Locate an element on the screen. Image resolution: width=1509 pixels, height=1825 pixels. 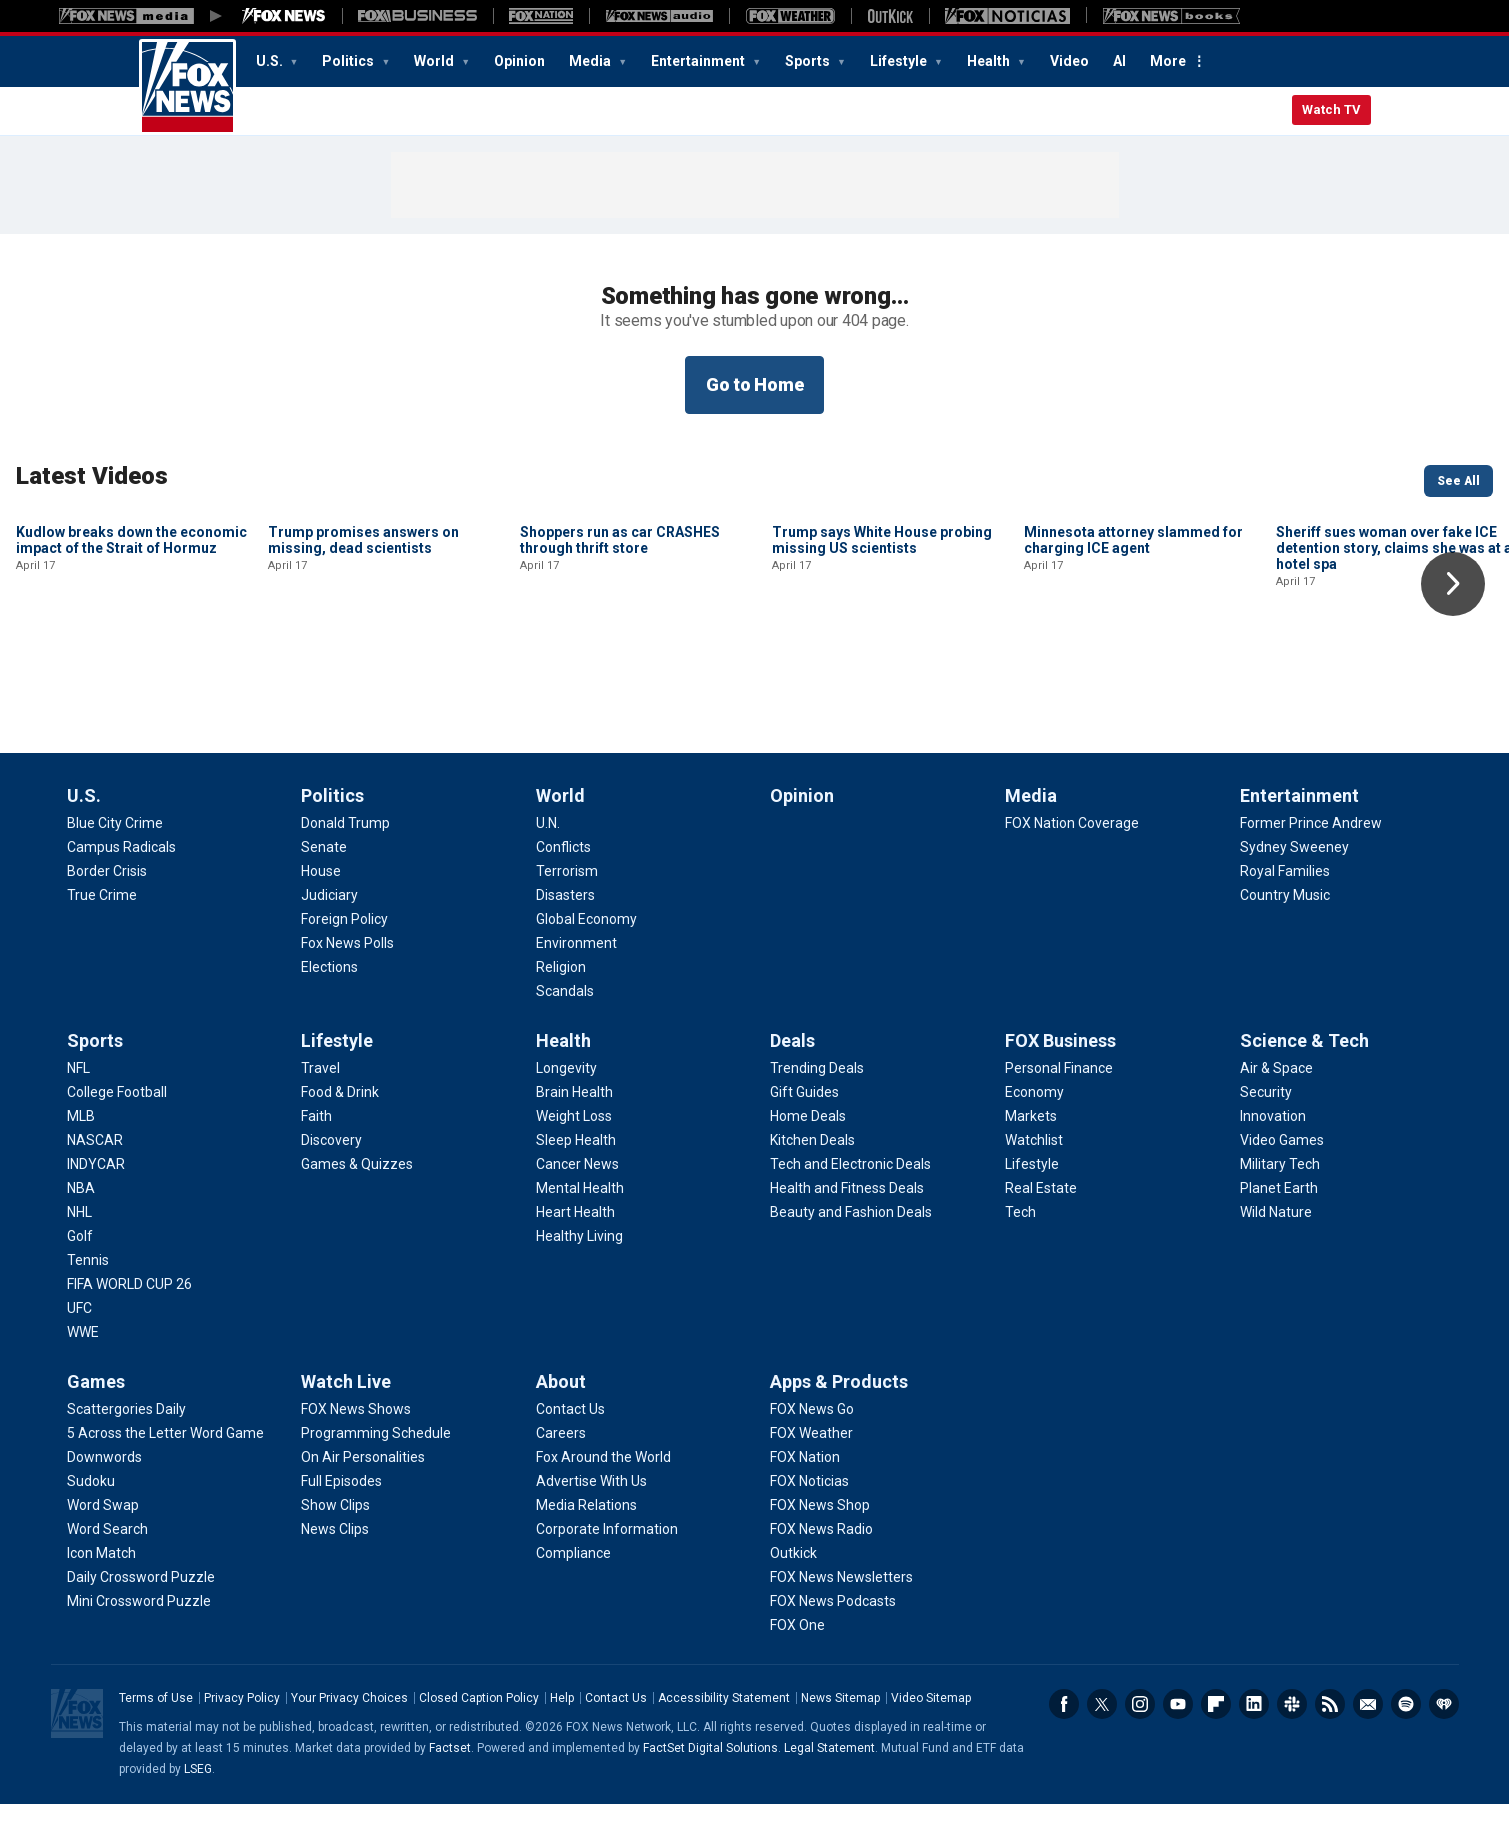
[Games - Sudoku] is located at coordinates (91, 1502).